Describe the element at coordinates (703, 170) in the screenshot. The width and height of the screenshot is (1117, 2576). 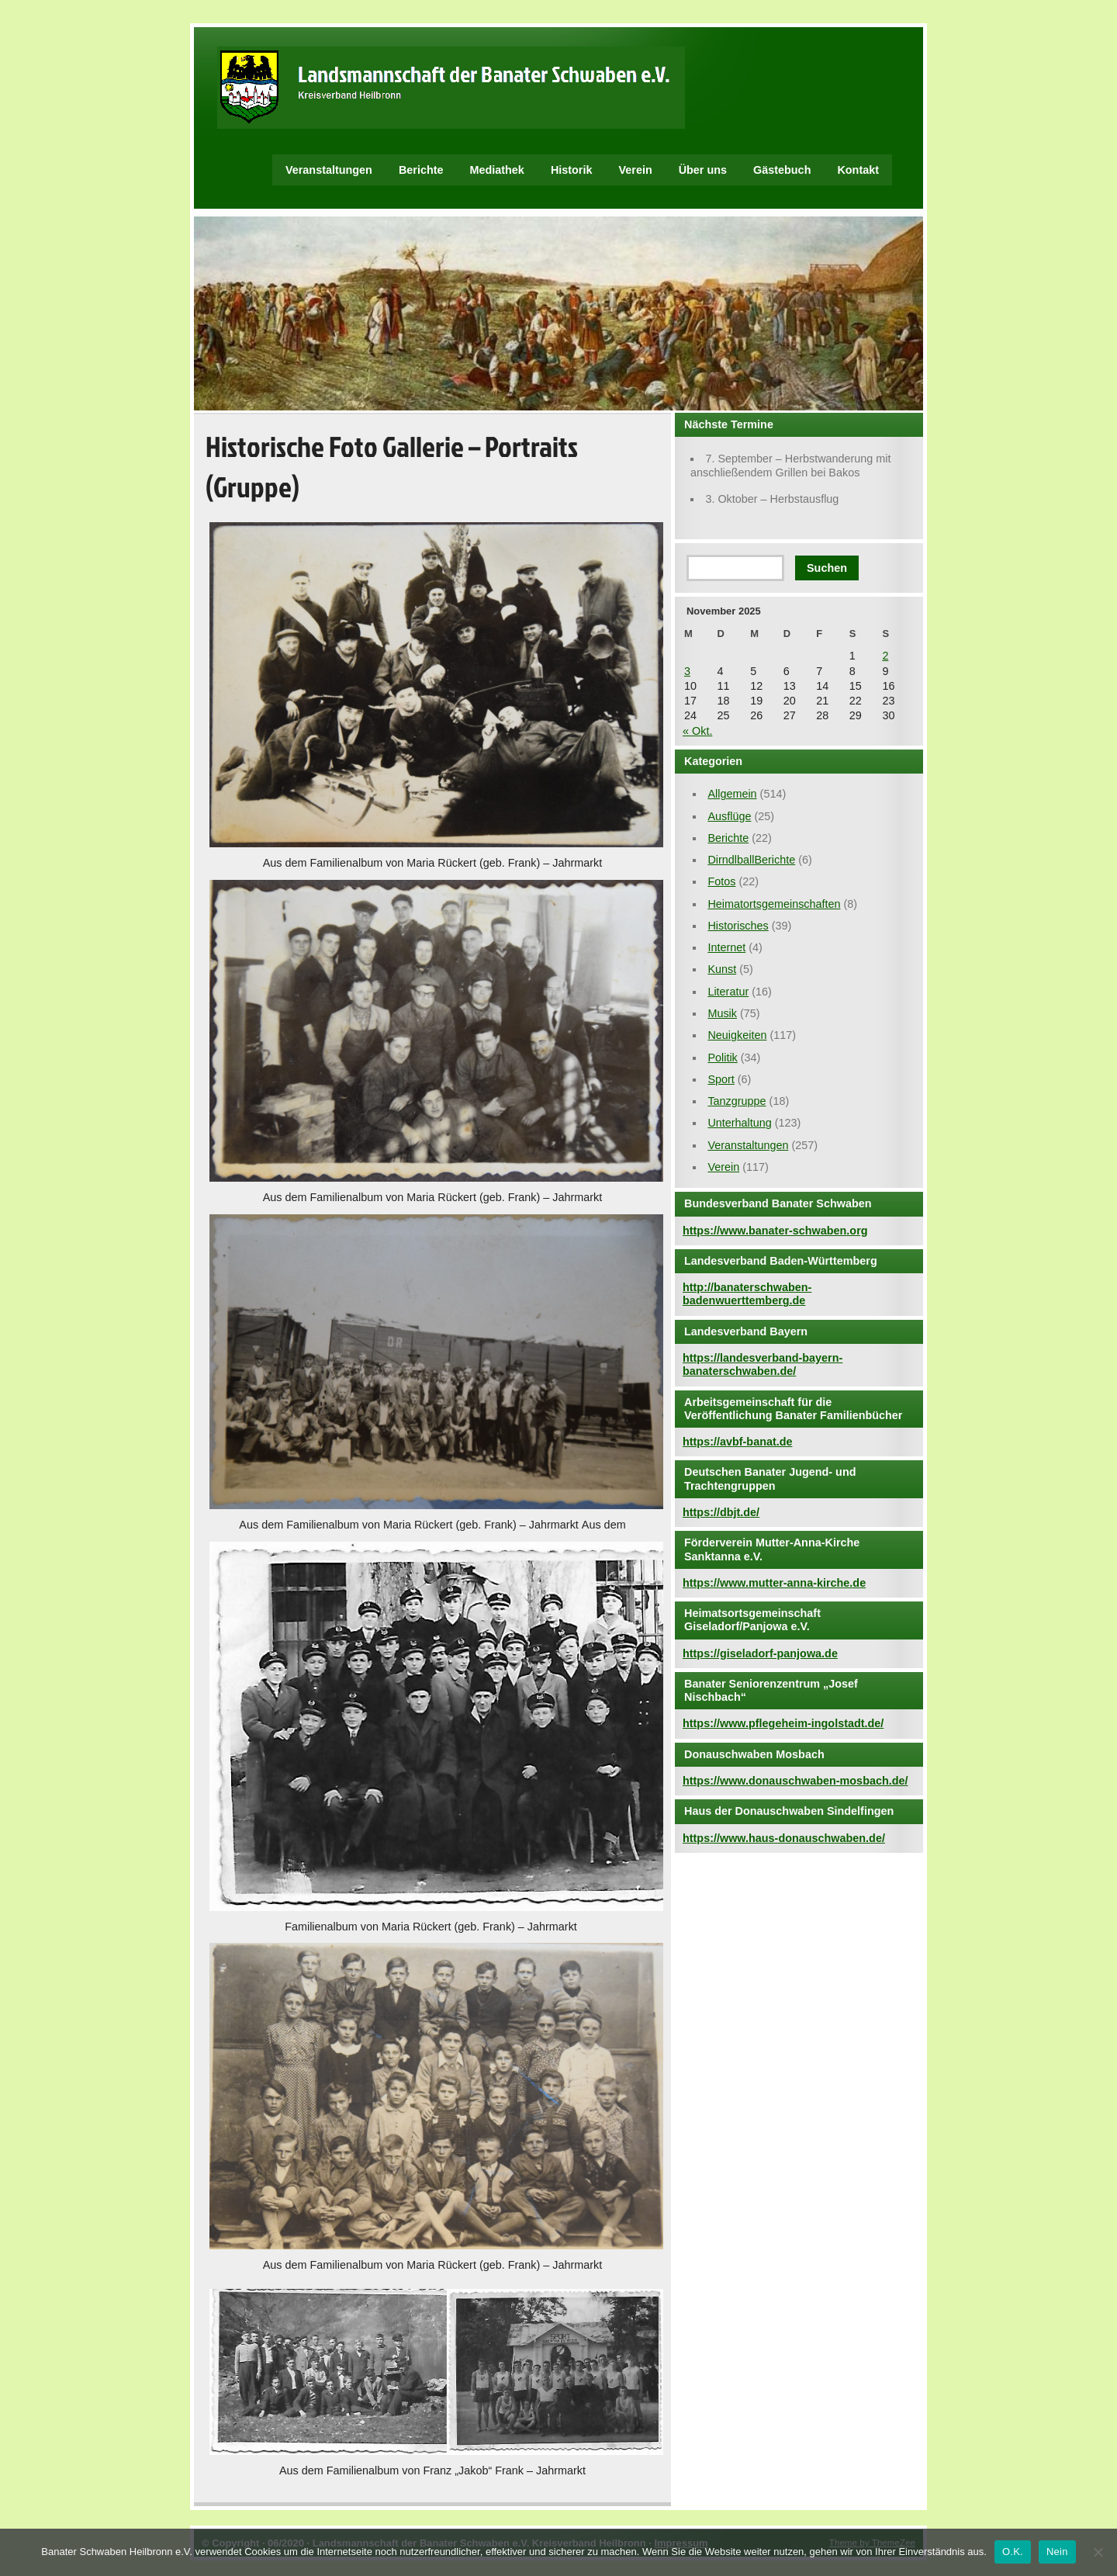
I see `Über uns` at that location.